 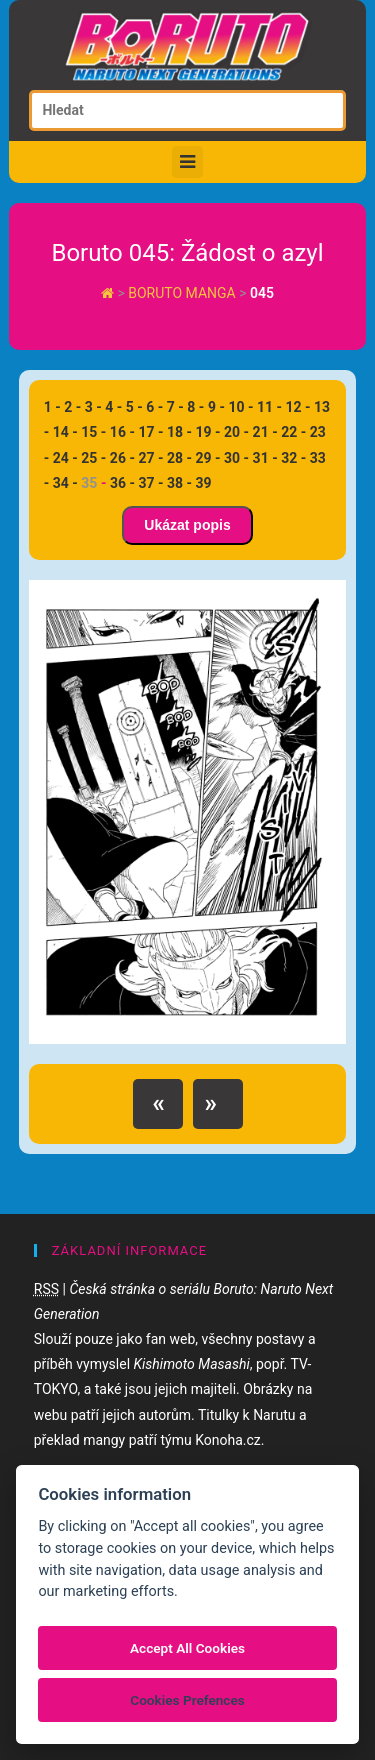 I want to click on 18 -, so click(x=179, y=432).